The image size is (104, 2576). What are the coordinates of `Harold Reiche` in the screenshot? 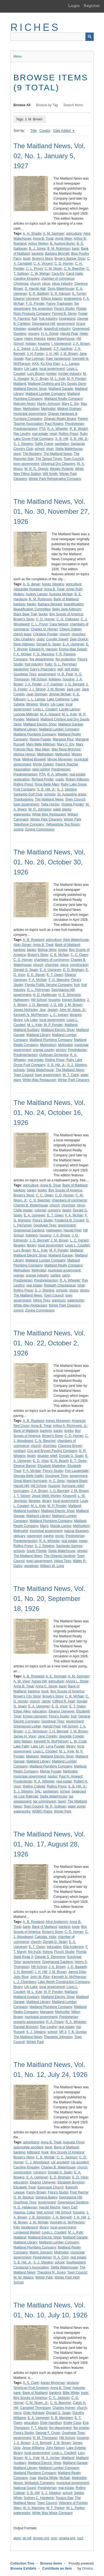 It's located at (49, 2207).